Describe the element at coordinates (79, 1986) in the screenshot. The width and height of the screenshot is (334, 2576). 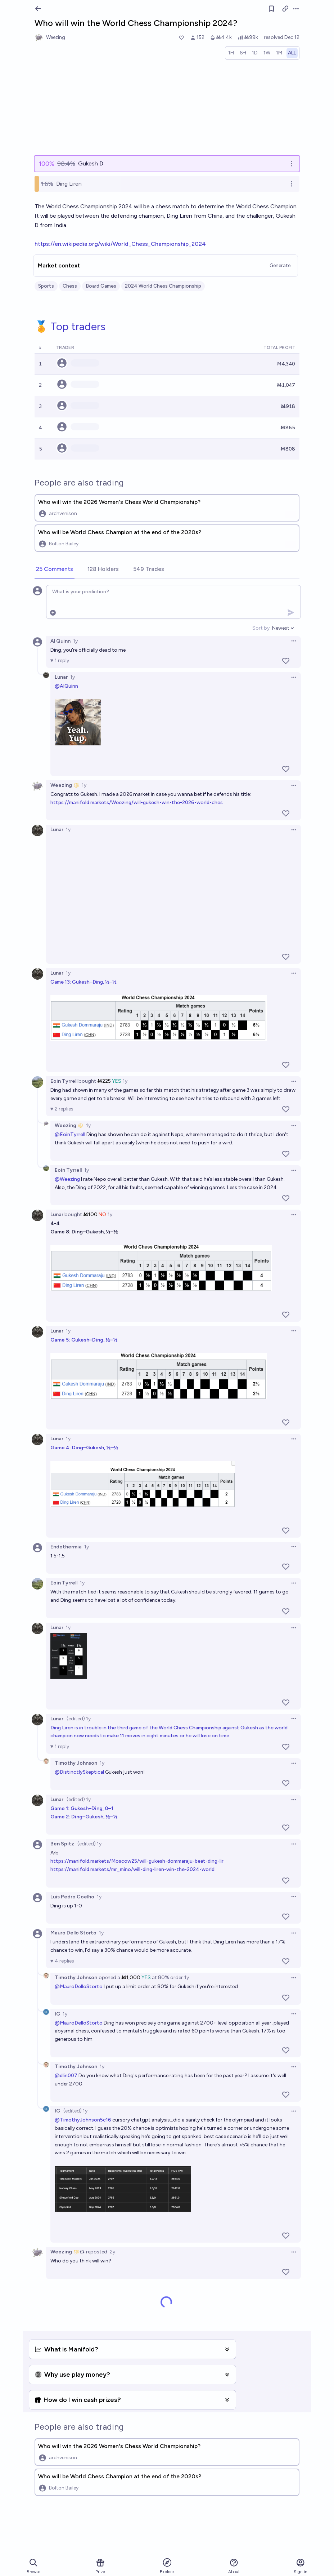
I see `@MauroDelloStorto` at that location.